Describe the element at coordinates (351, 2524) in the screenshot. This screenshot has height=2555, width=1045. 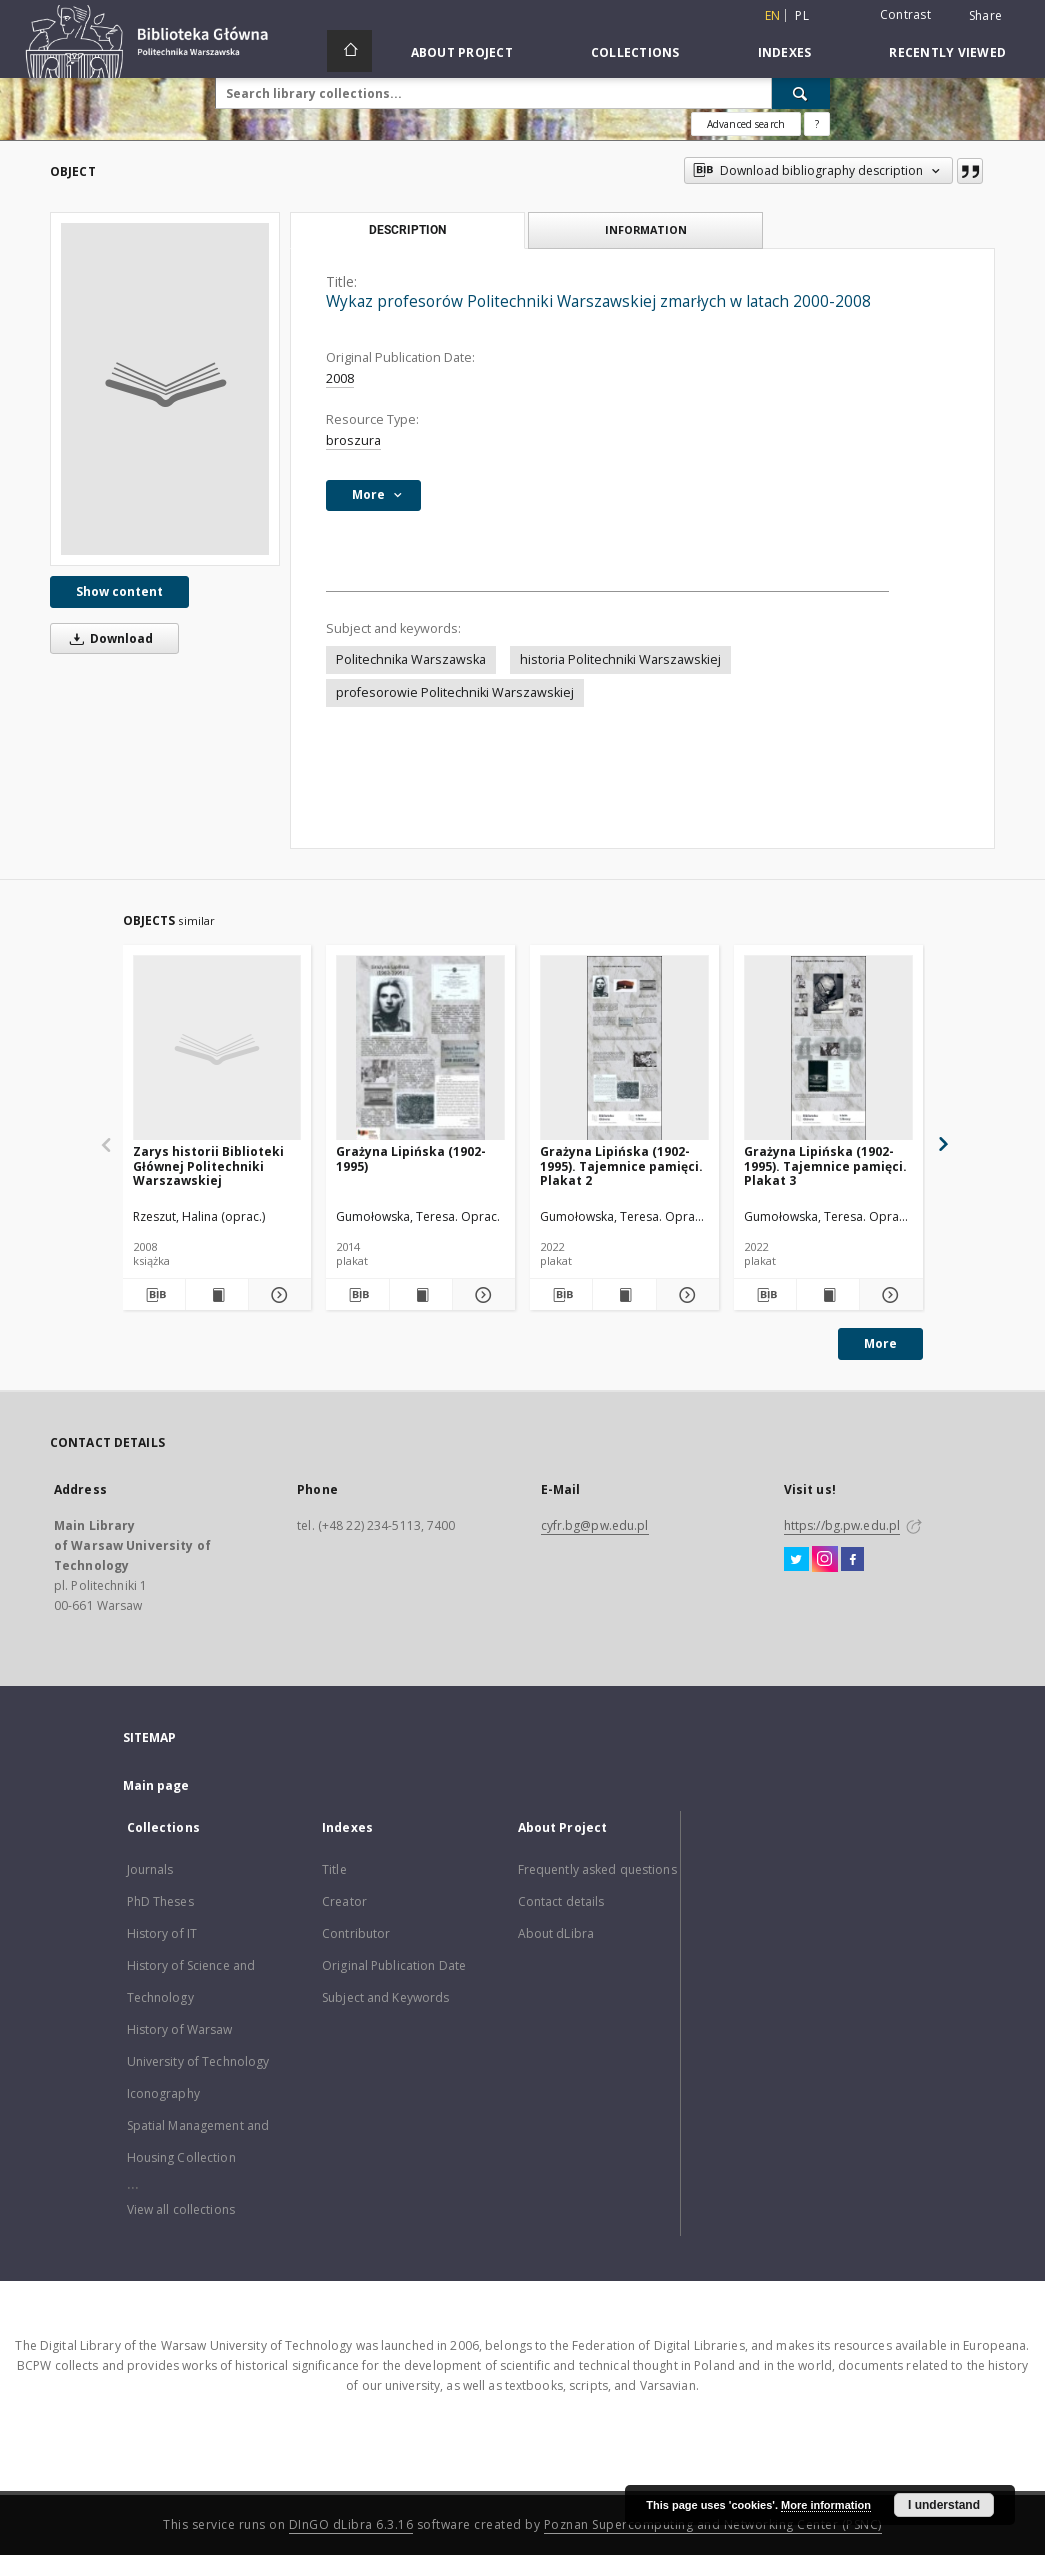
I see `DInGO dLibra 6.3.16 [Dingo will open in a new tab]` at that location.